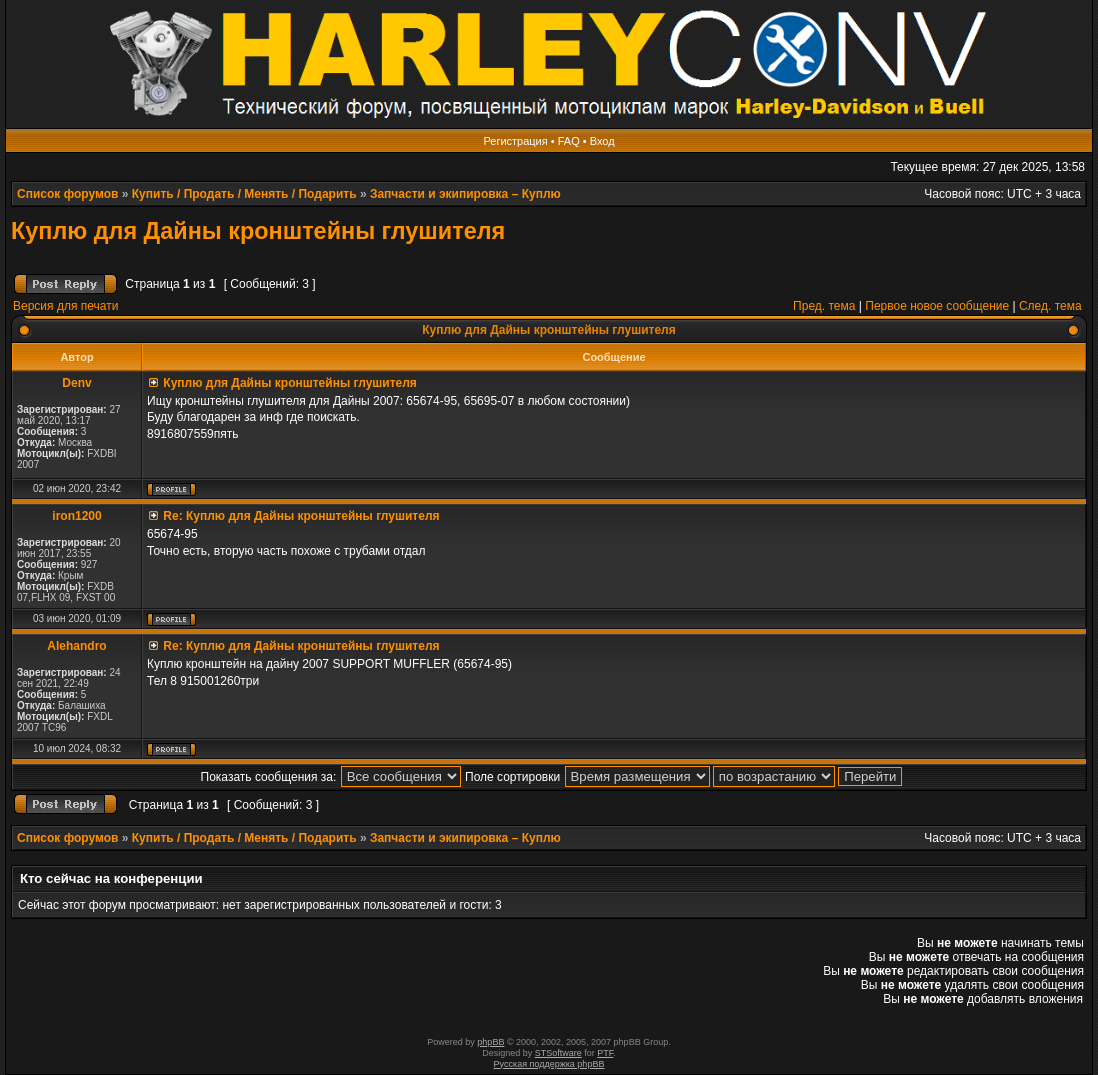 Image resolution: width=1098 pixels, height=1075 pixels. Describe the element at coordinates (1050, 306) in the screenshot. I see `След. тема` at that location.